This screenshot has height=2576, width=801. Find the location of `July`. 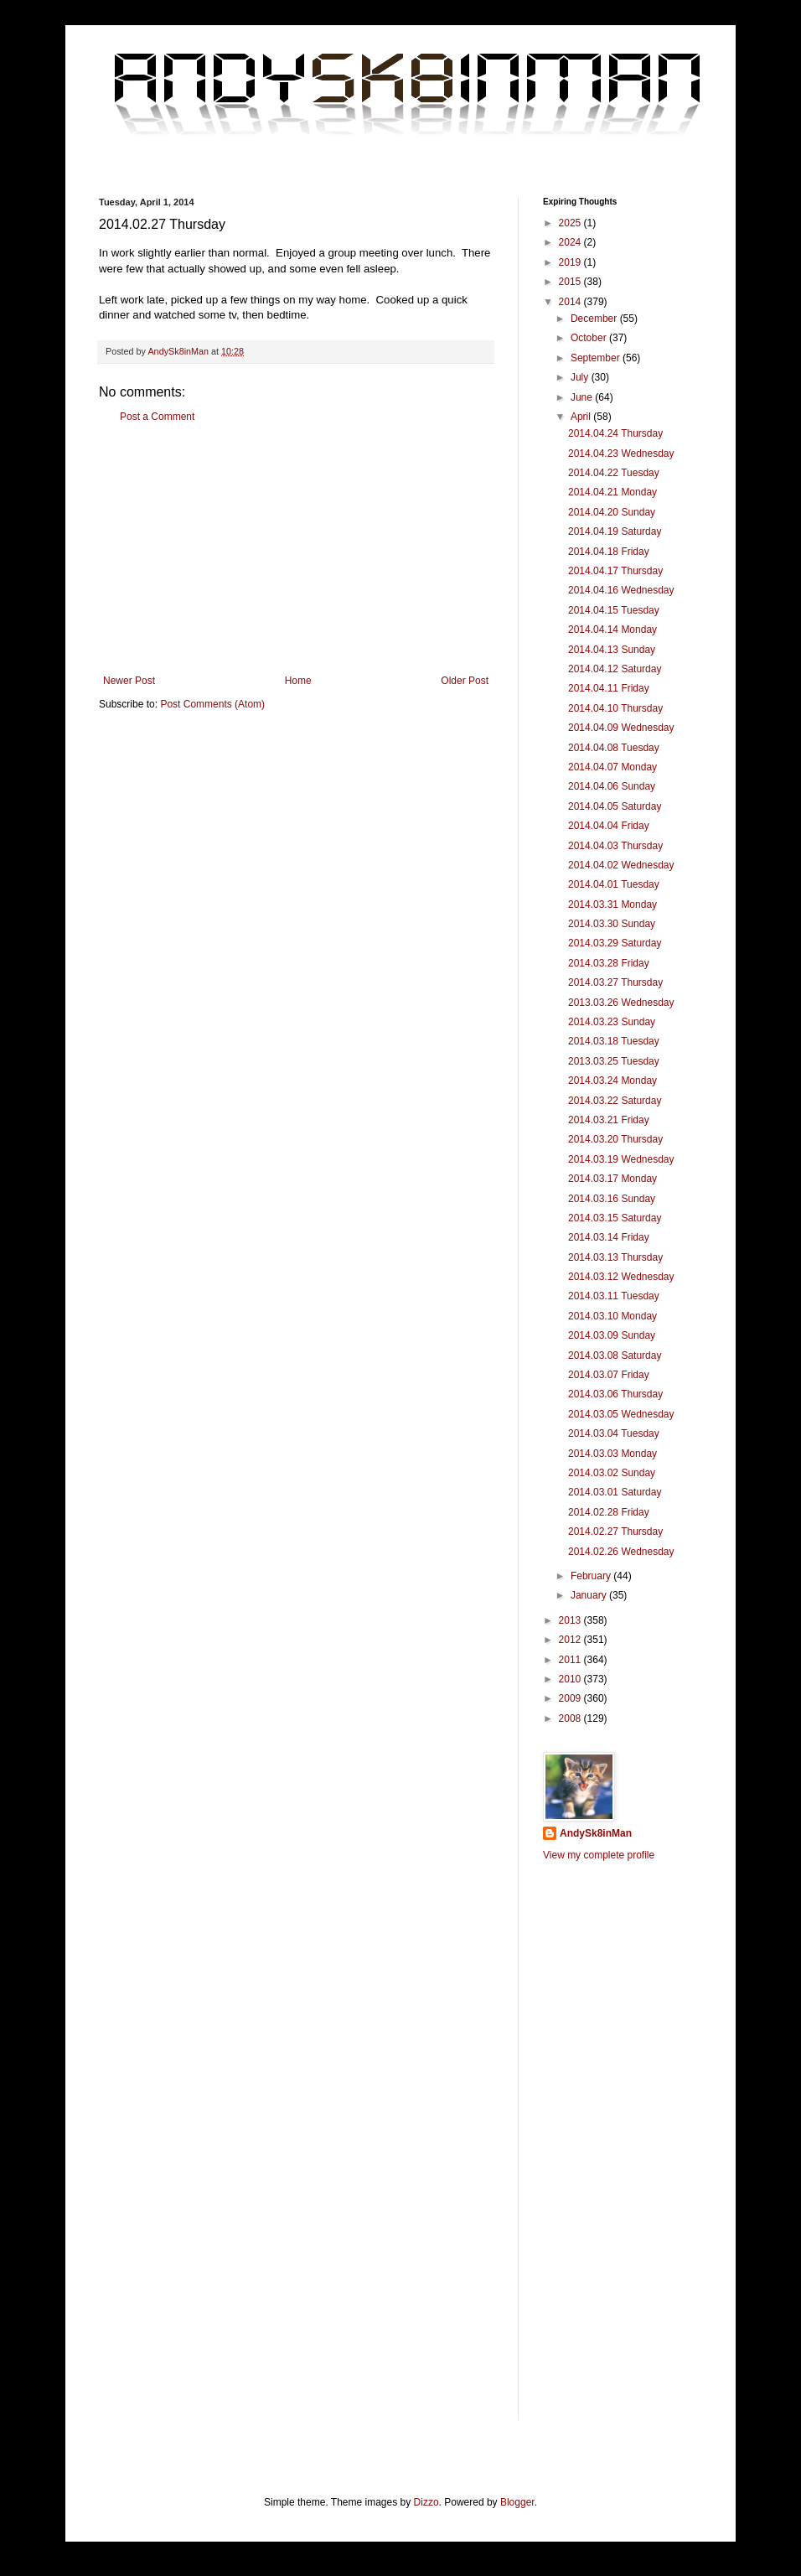

July is located at coordinates (581, 377).